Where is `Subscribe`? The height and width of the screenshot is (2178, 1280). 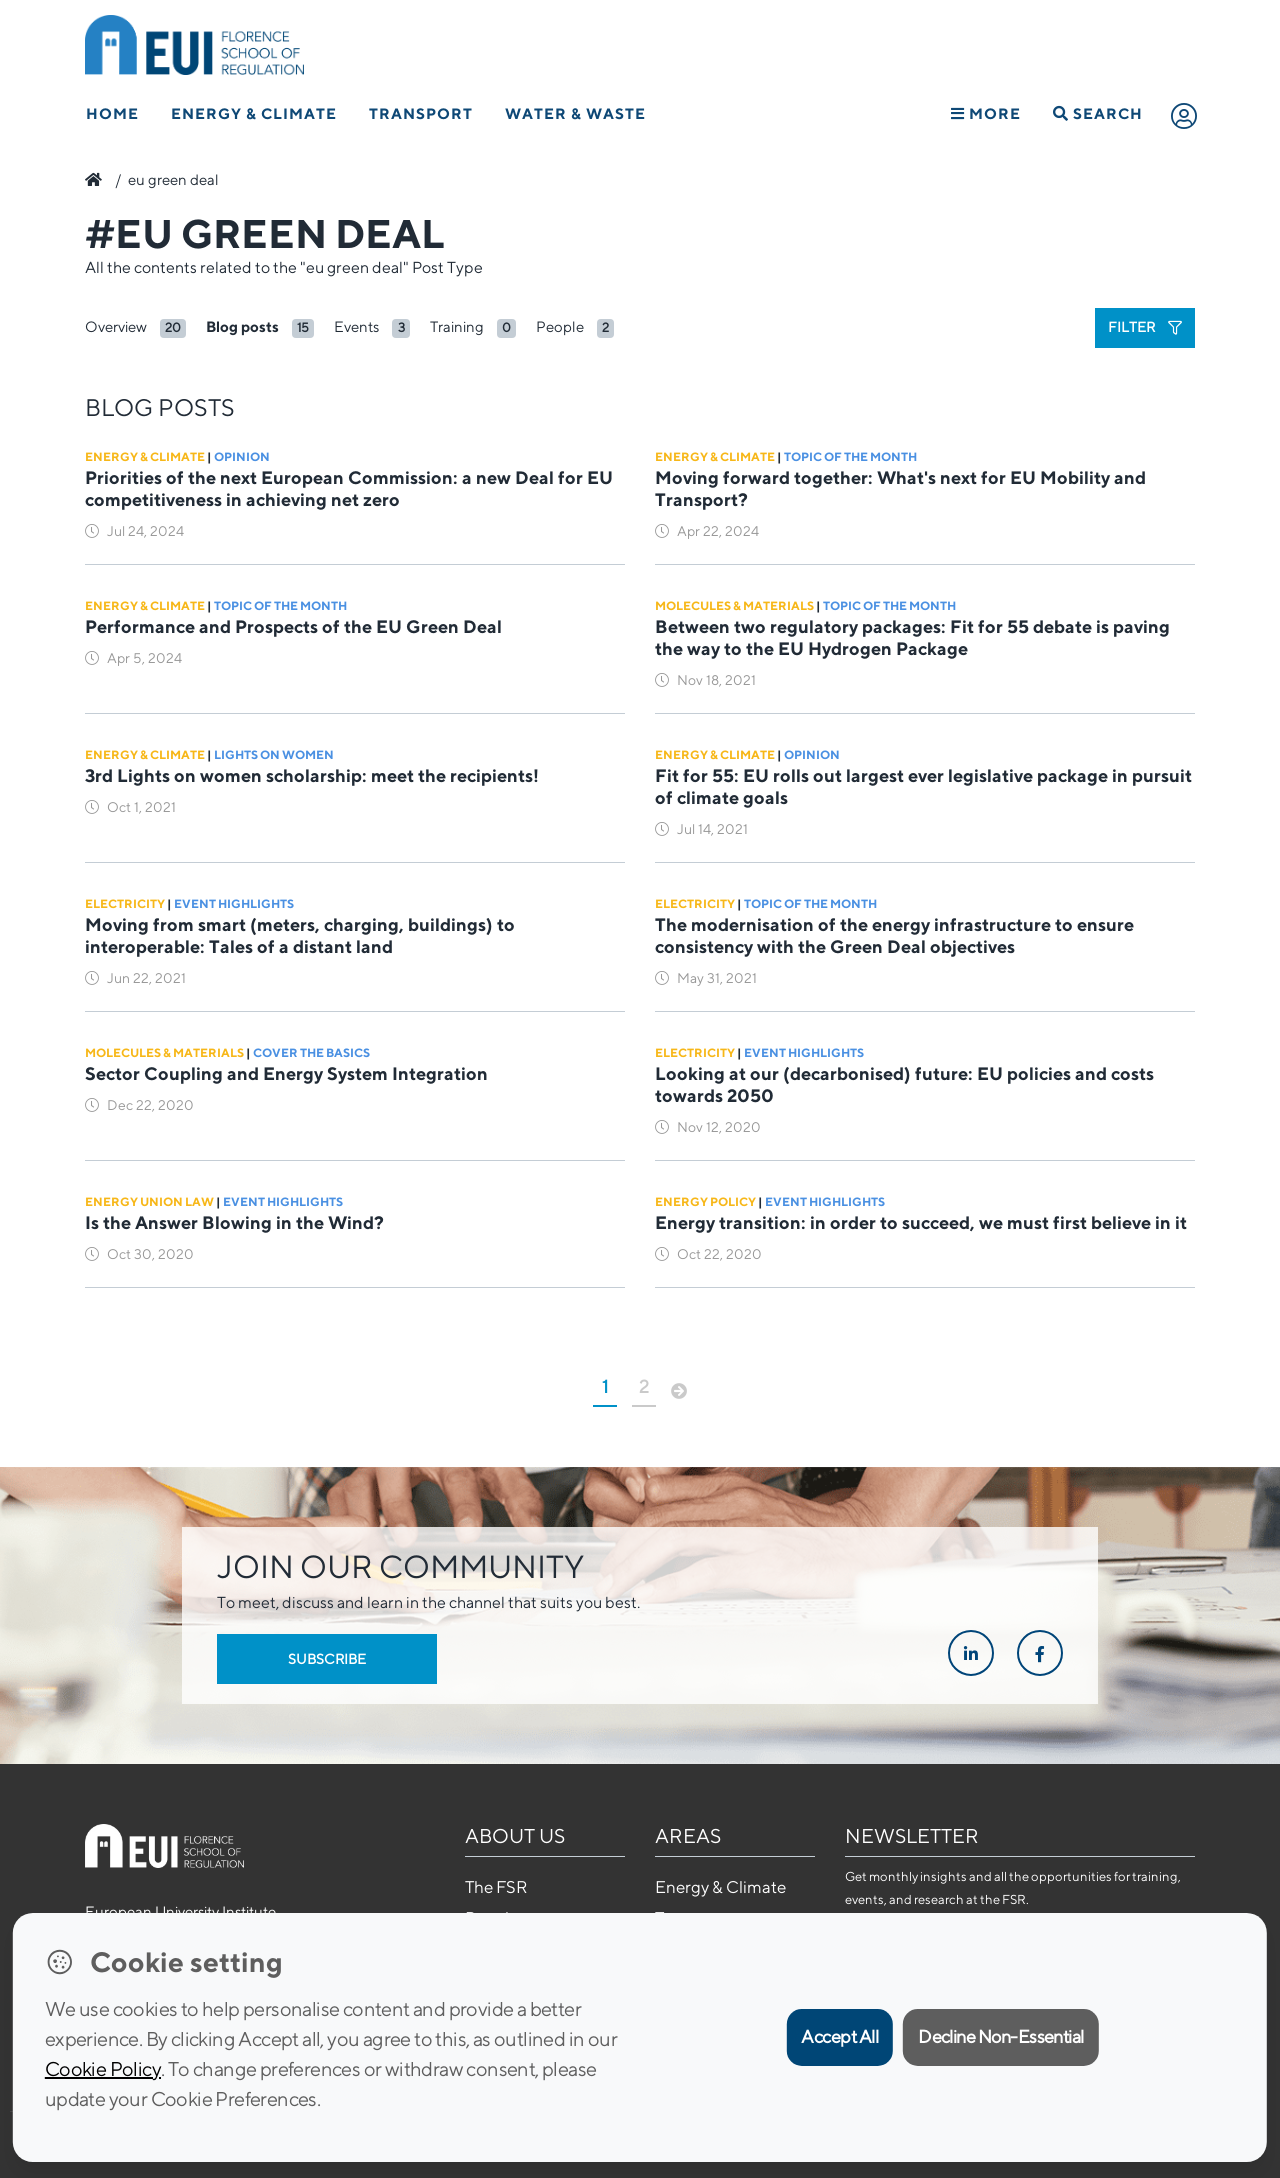
Subscribe is located at coordinates (327, 1659).